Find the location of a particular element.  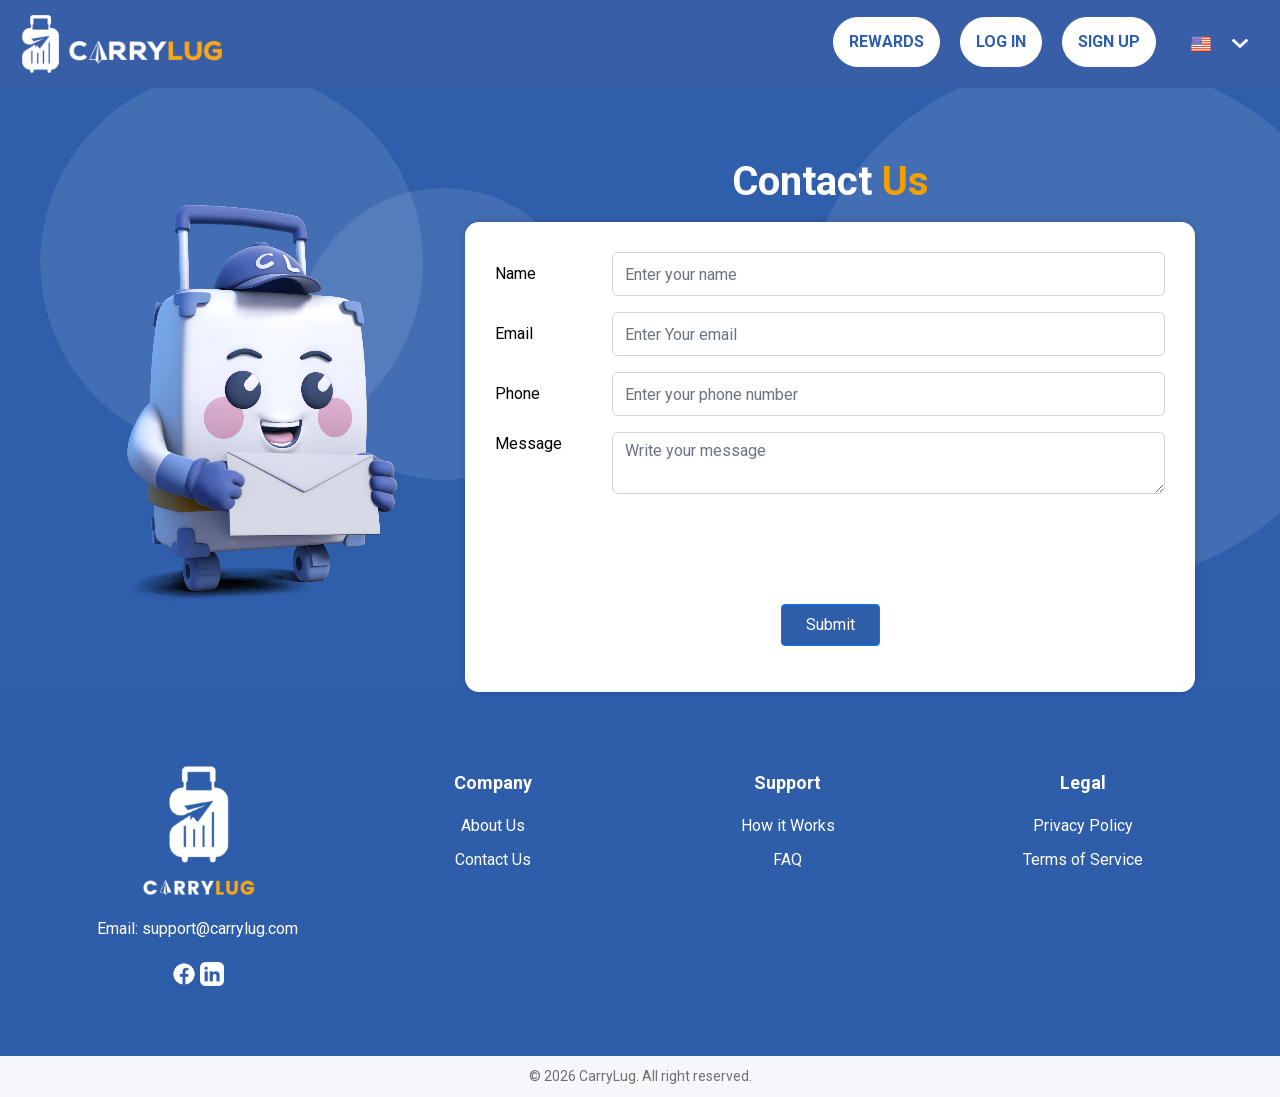

Message is located at coordinates (527, 443).